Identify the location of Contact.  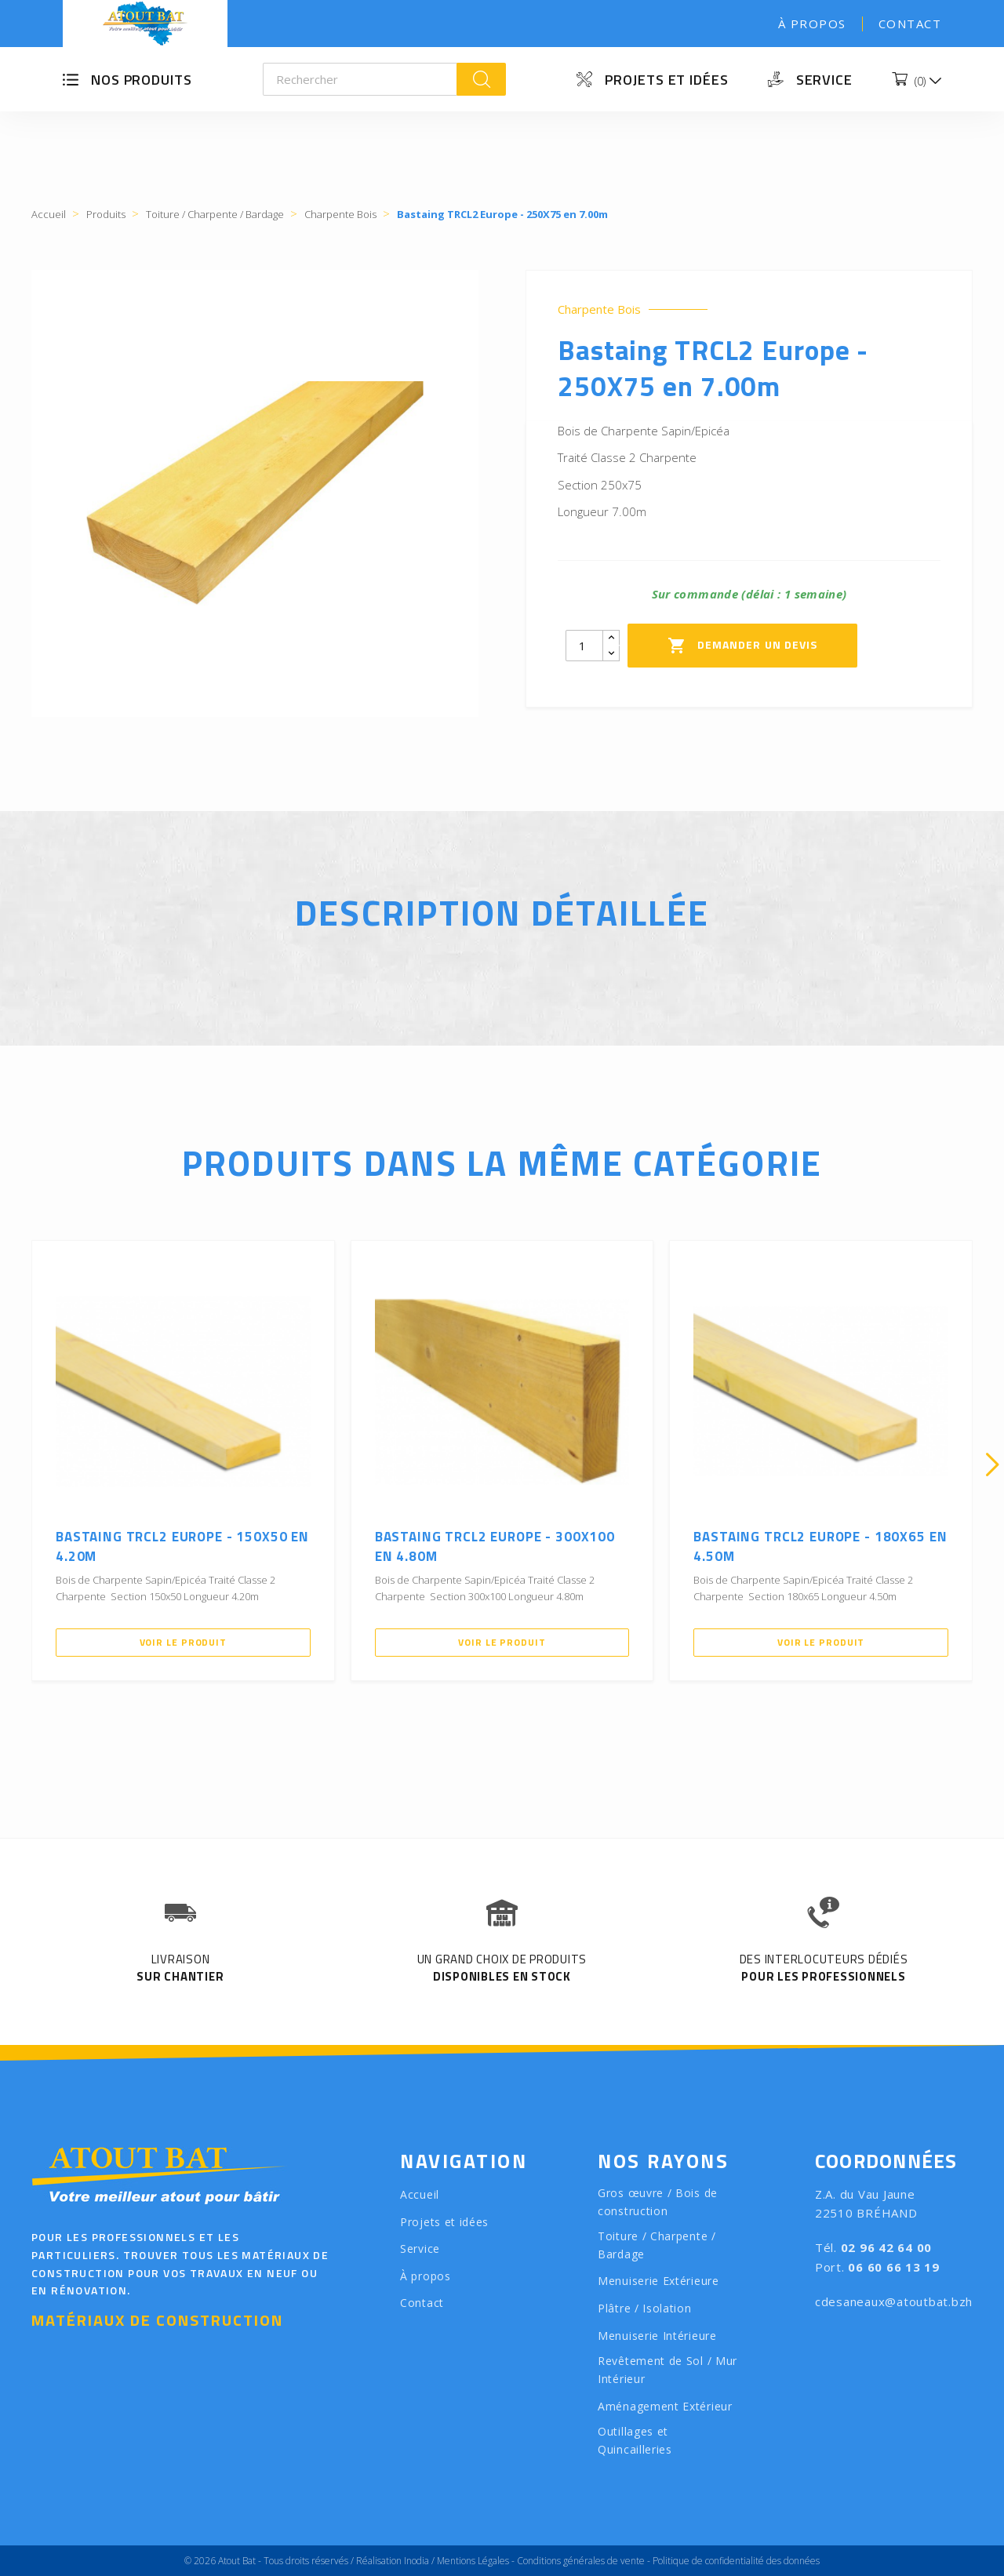
(910, 23).